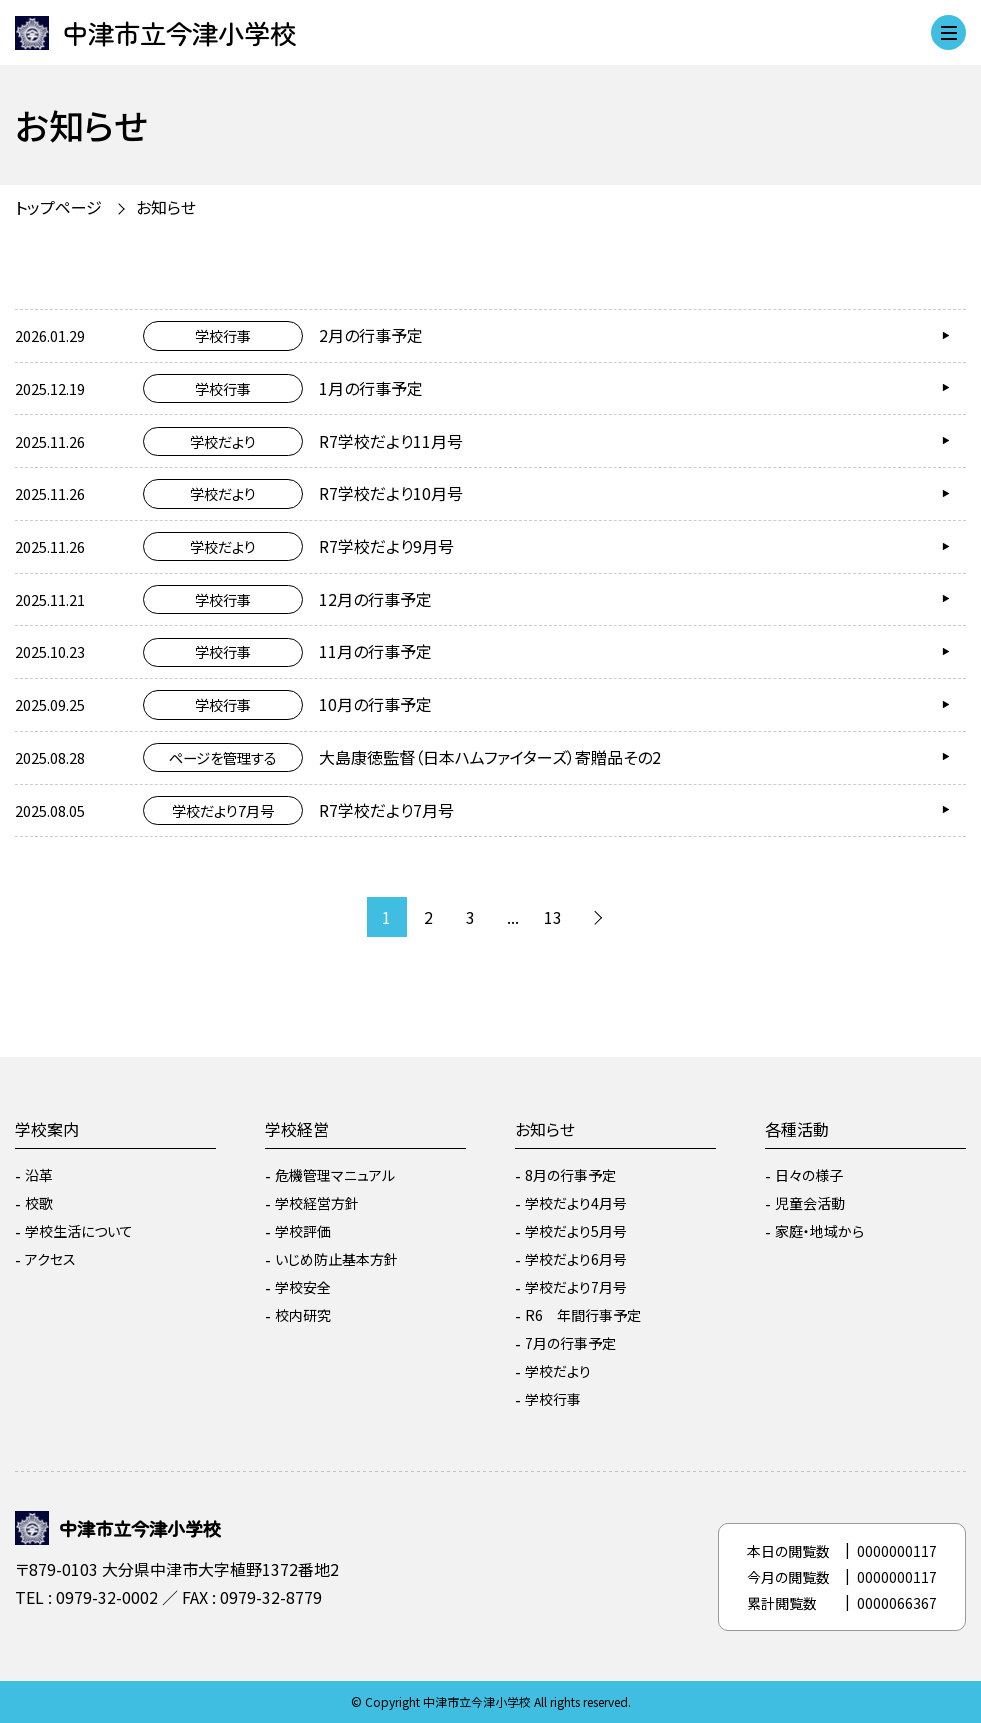 The image size is (981, 1723). Describe the element at coordinates (809, 1175) in the screenshot. I see `日々の様子` at that location.